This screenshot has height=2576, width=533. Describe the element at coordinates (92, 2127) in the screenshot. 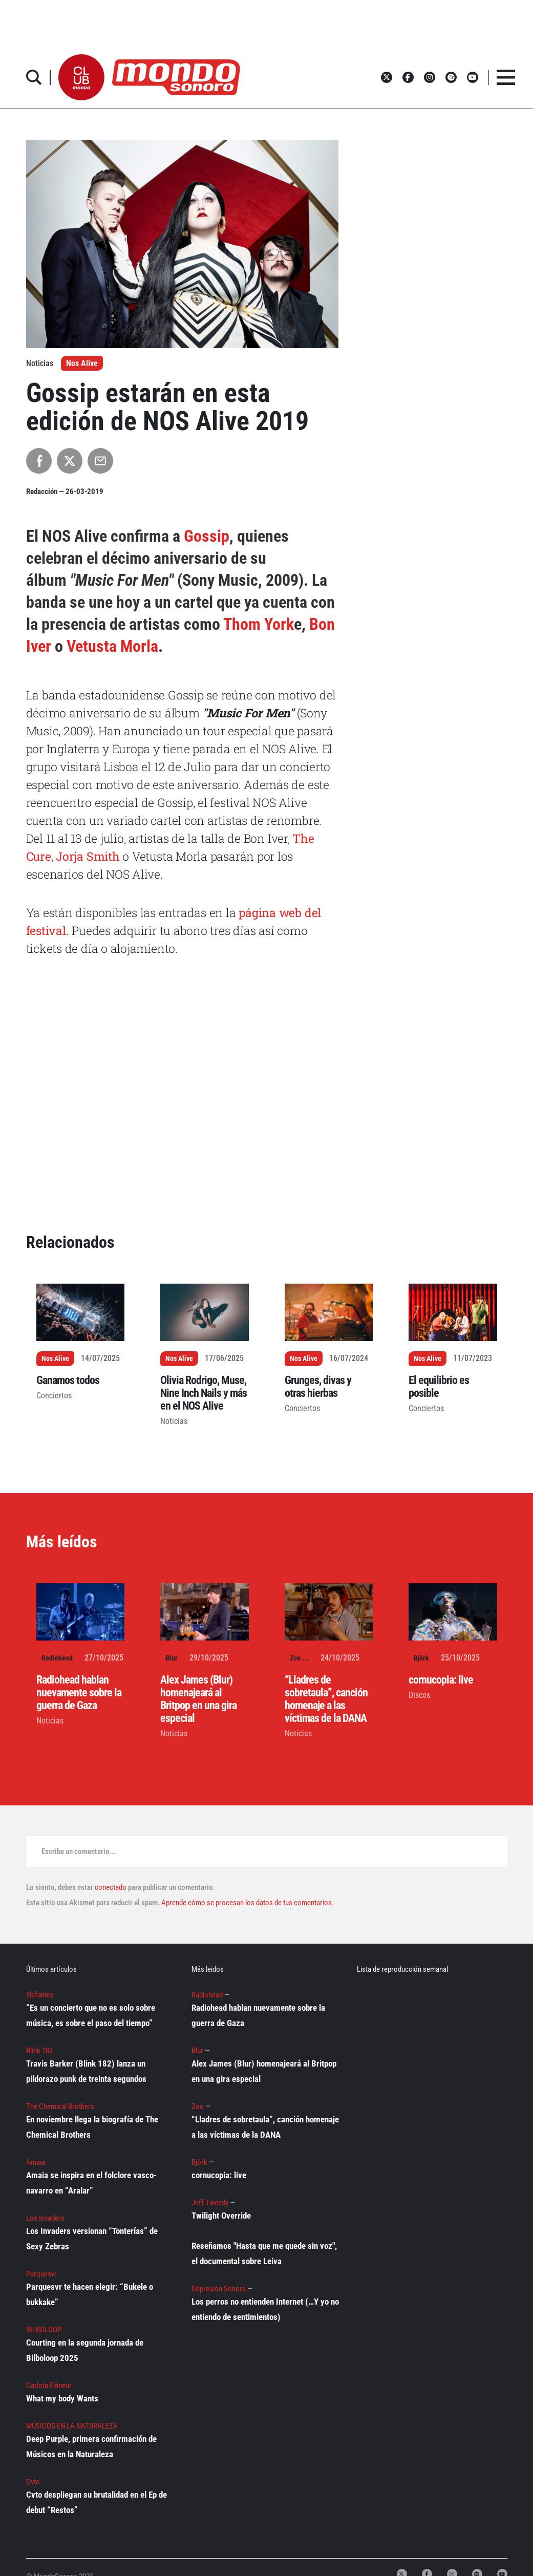

I see `En noviembre llega la biografía de The Chemical Brothers` at that location.